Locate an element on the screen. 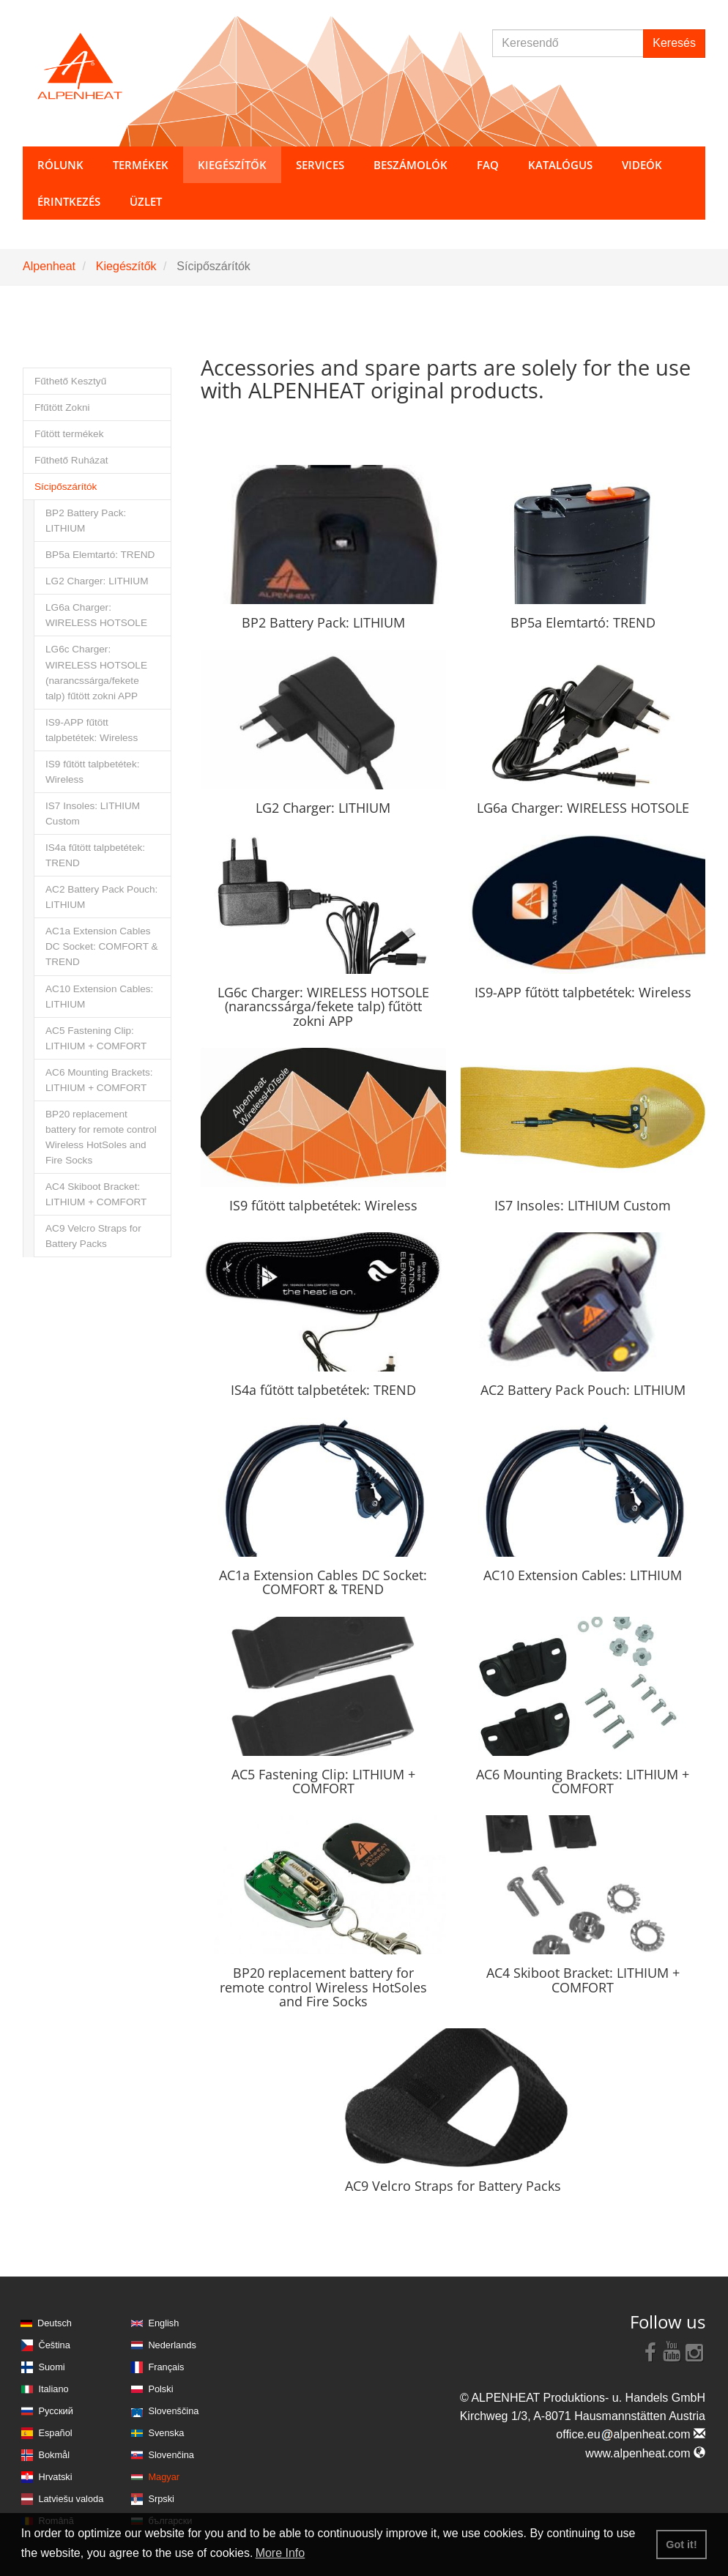 This screenshot has height=2576, width=728. Üzlet [button] is located at coordinates (146, 201).